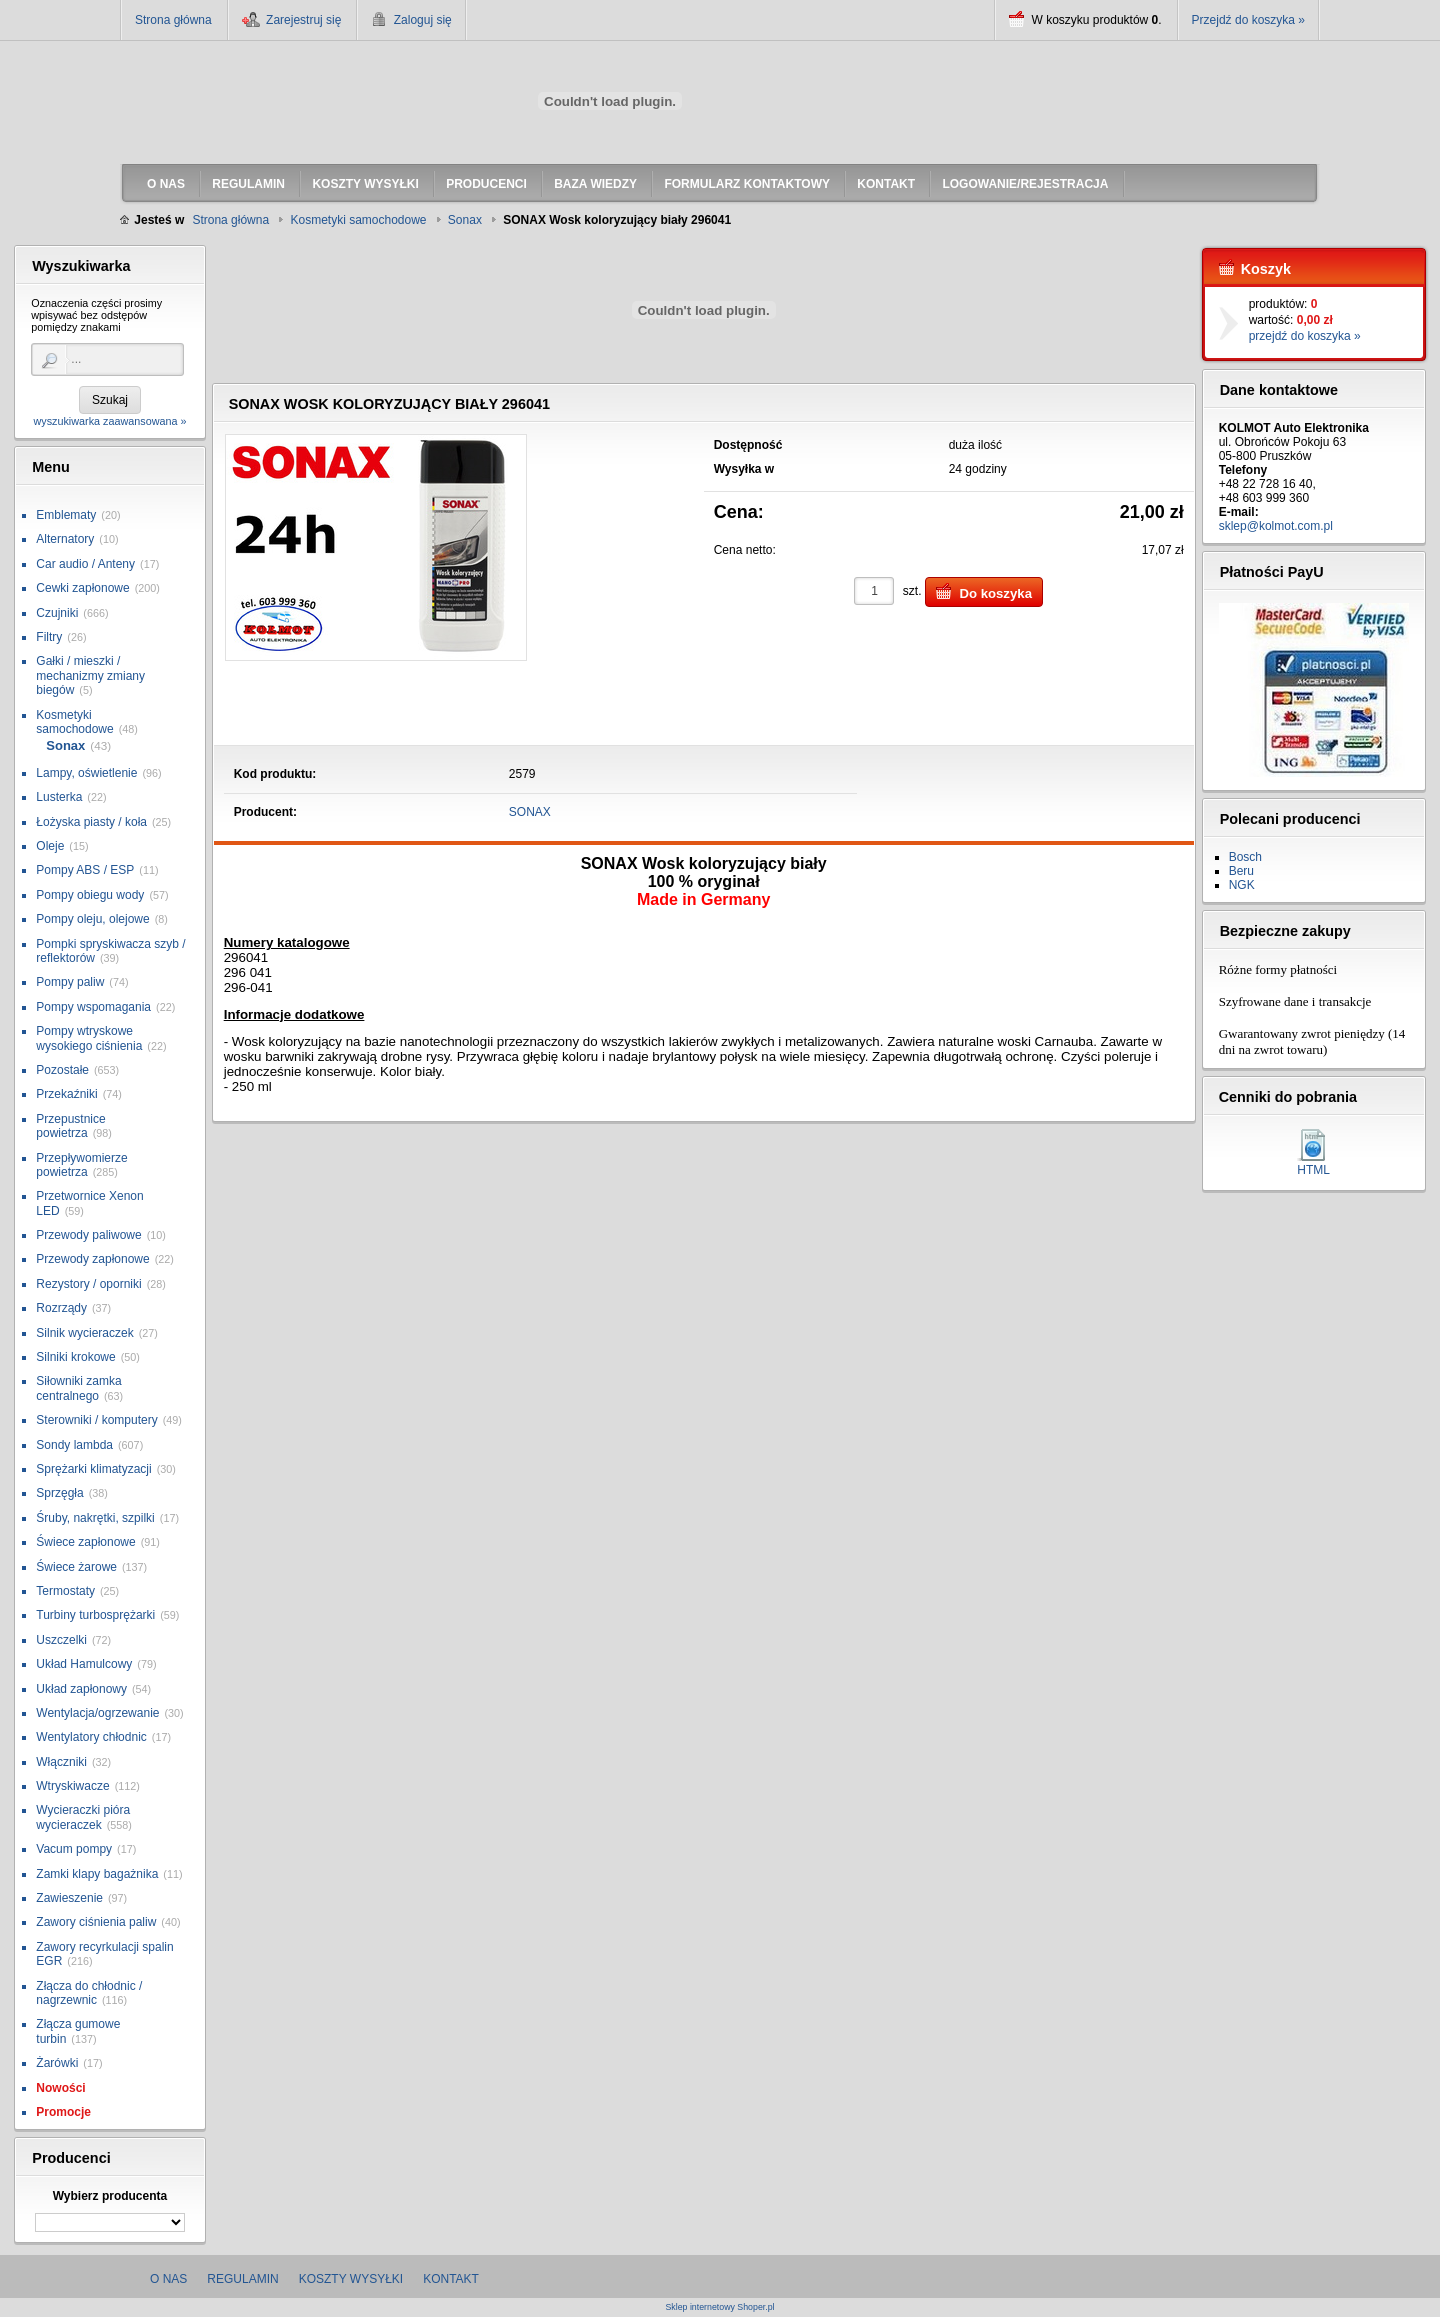 The height and width of the screenshot is (2317, 1440). What do you see at coordinates (57, 2063) in the screenshot?
I see `Żarówki` at bounding box center [57, 2063].